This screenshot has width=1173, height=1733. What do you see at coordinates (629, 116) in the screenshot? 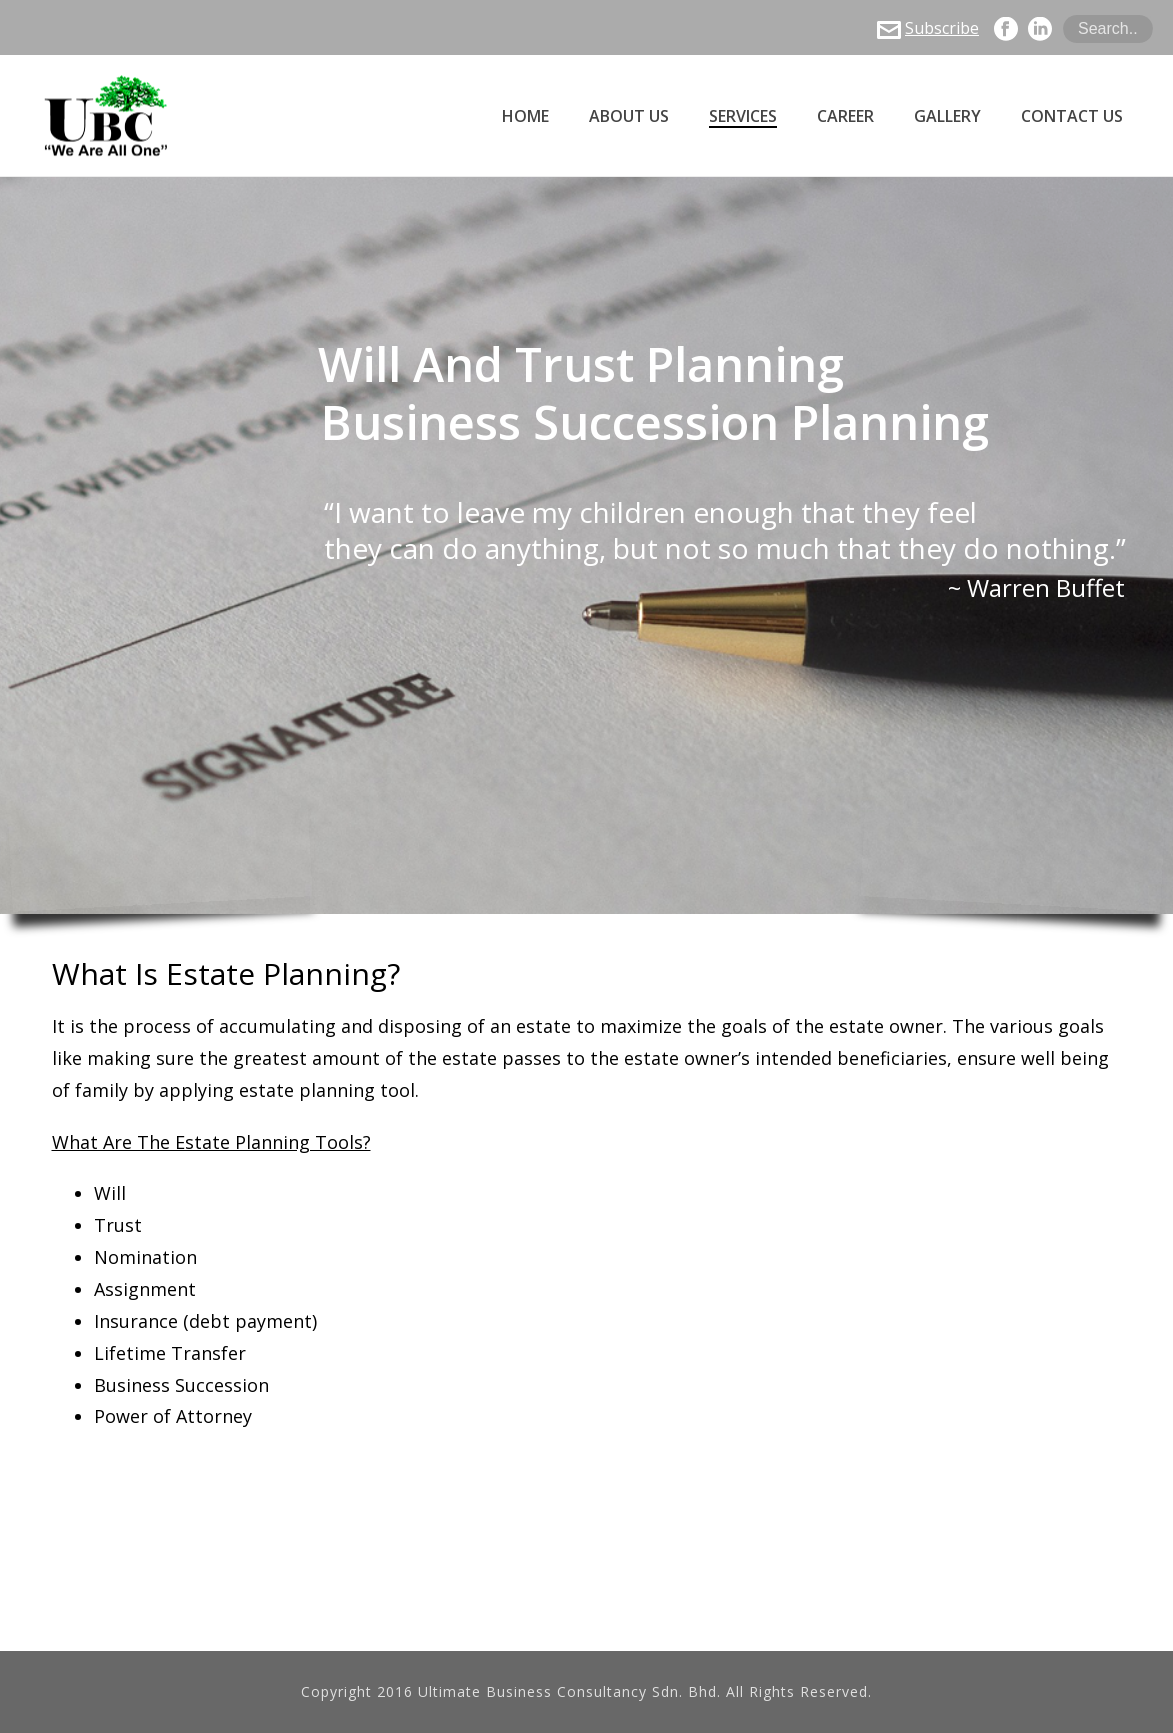
I see `About Us` at bounding box center [629, 116].